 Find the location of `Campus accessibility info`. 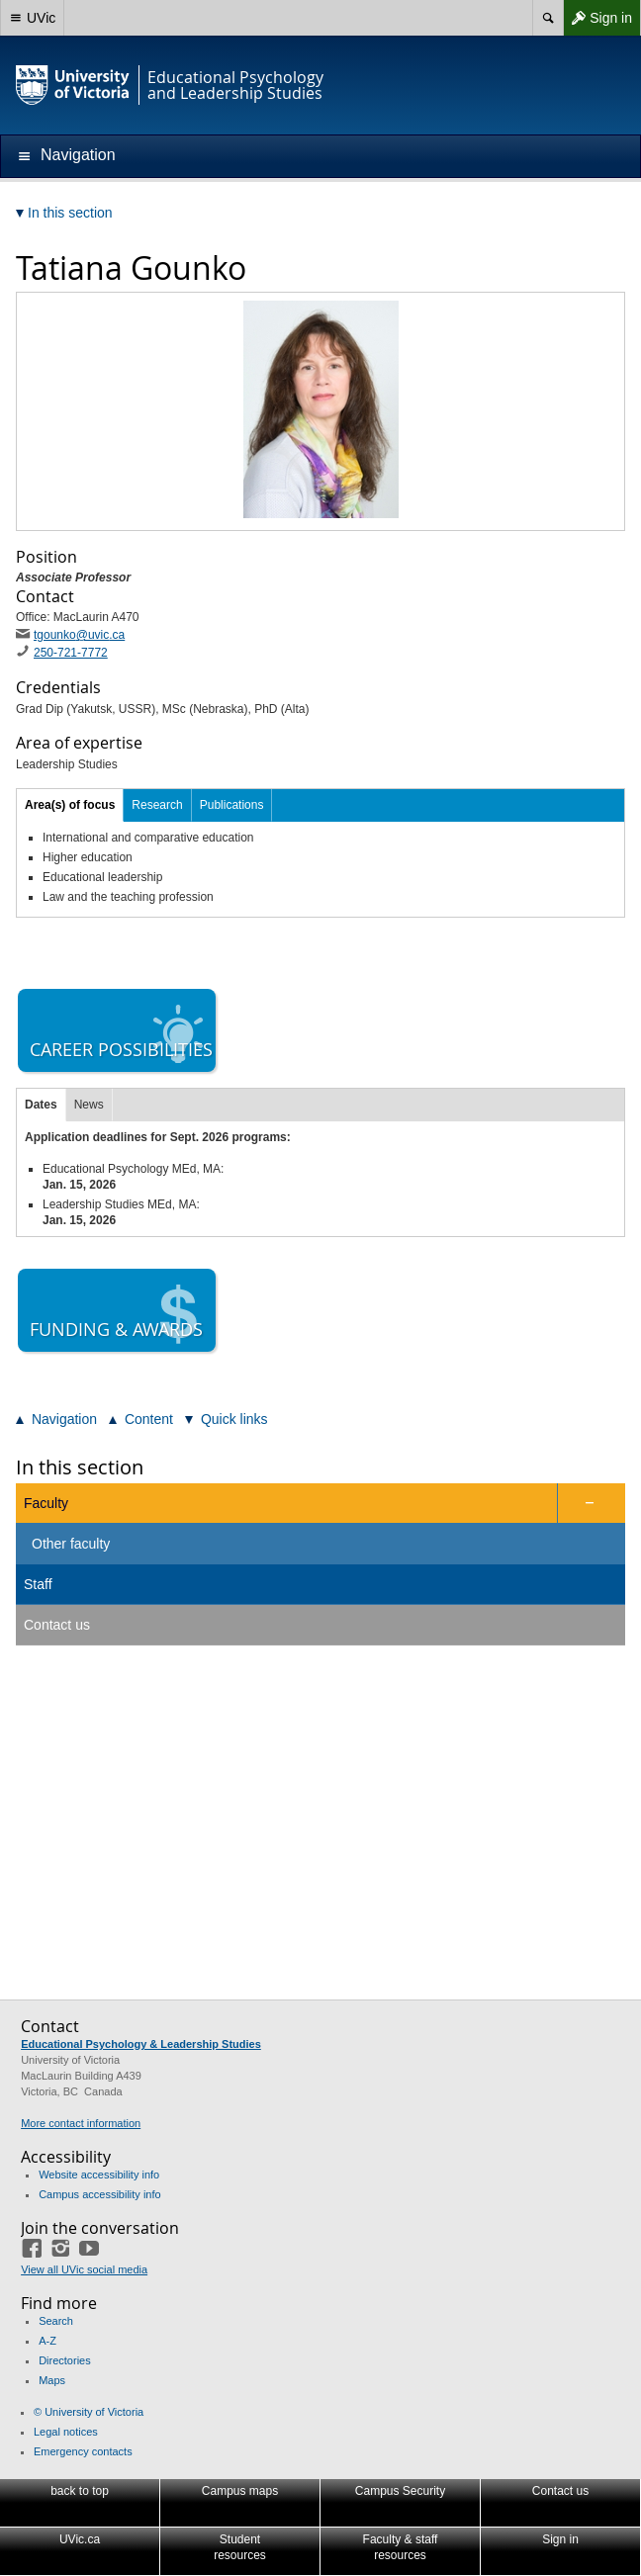

Campus accessibility info is located at coordinates (100, 2194).